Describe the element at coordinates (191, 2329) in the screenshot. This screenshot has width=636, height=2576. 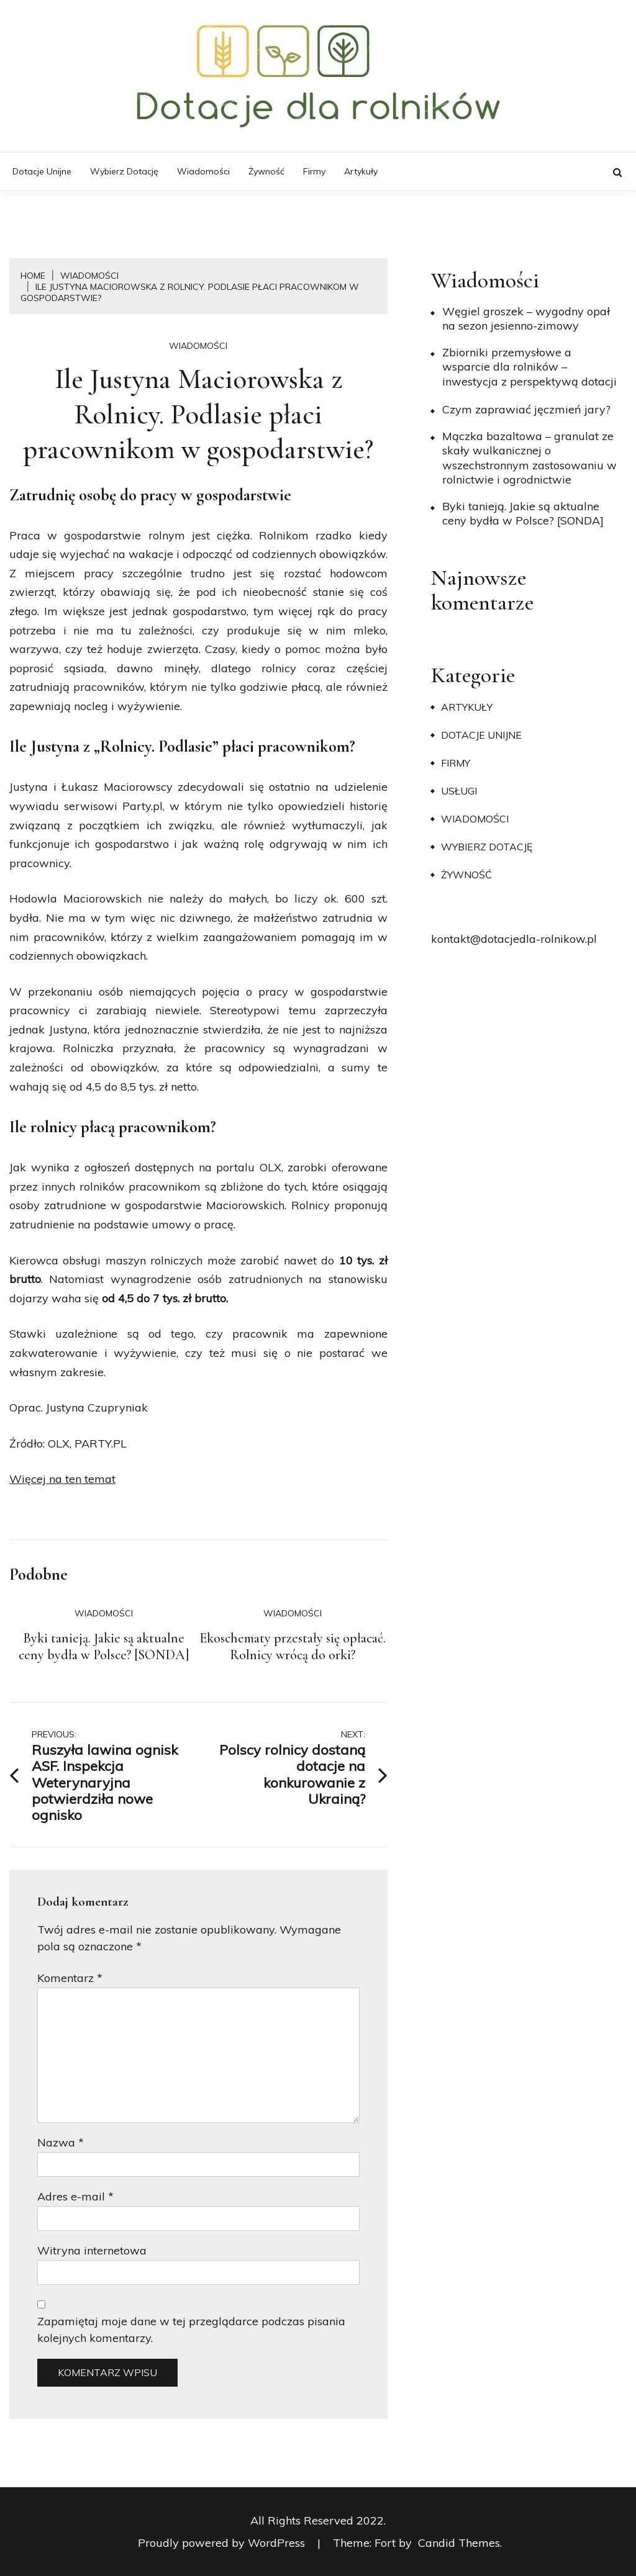
I see `Zapamiętaj moje dane w tej przeglądarce podczas pisania kolejnych komentarzy.` at that location.